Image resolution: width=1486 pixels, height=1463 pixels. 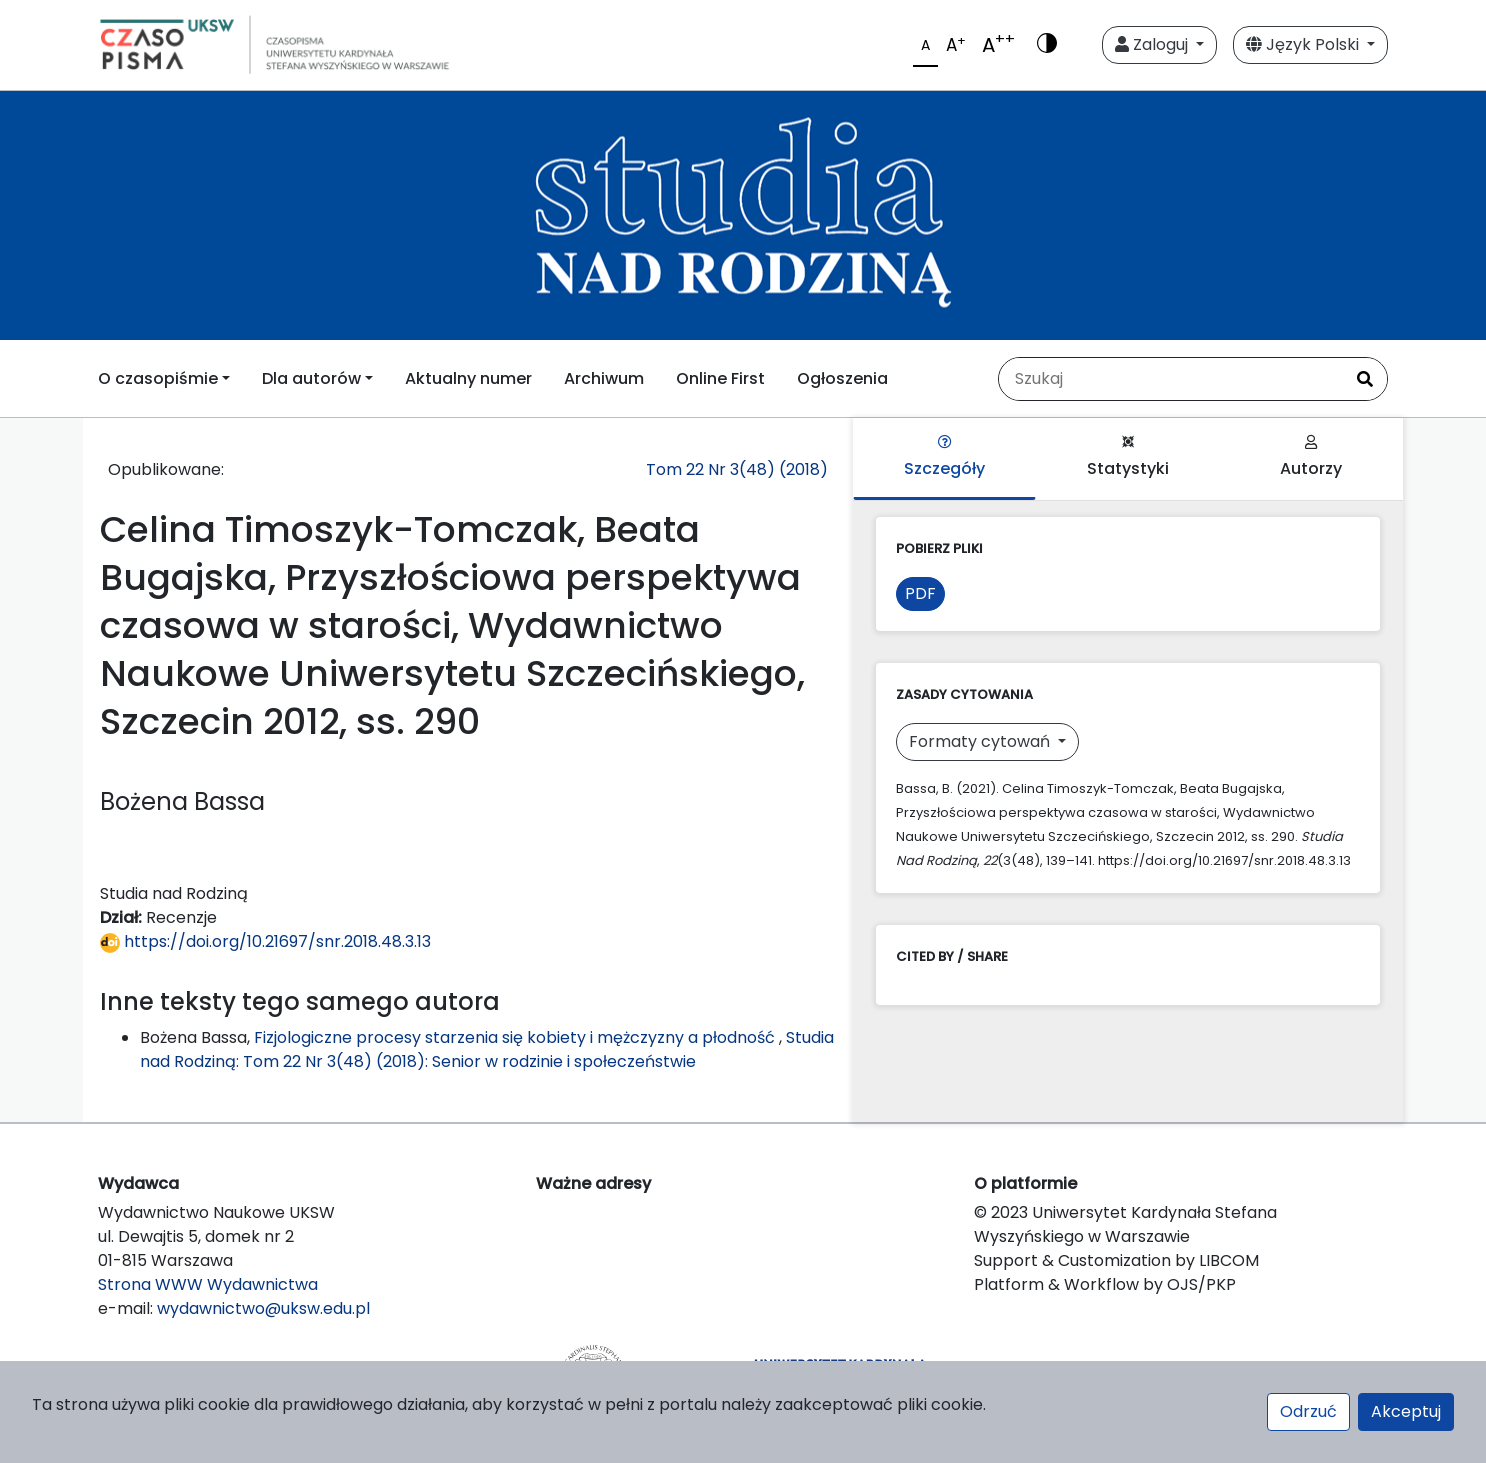 What do you see at coordinates (720, 378) in the screenshot?
I see `Online First` at bounding box center [720, 378].